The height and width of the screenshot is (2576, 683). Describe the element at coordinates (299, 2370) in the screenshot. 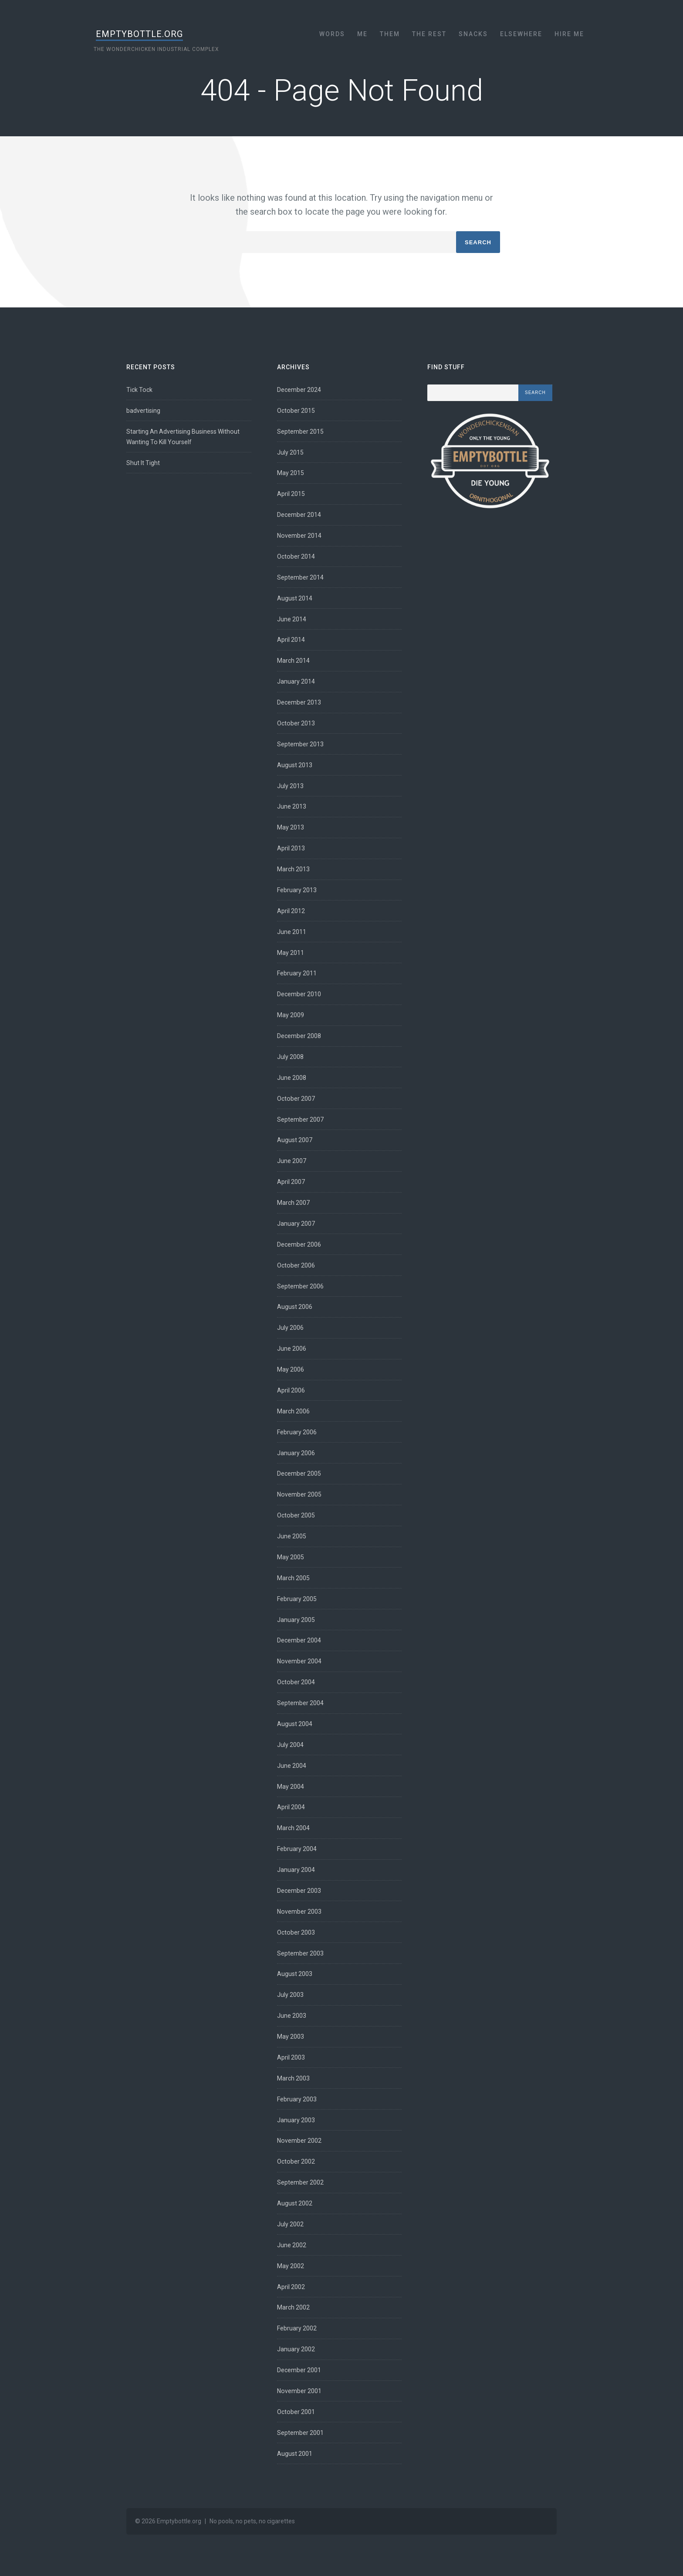

I see `December 2001` at that location.